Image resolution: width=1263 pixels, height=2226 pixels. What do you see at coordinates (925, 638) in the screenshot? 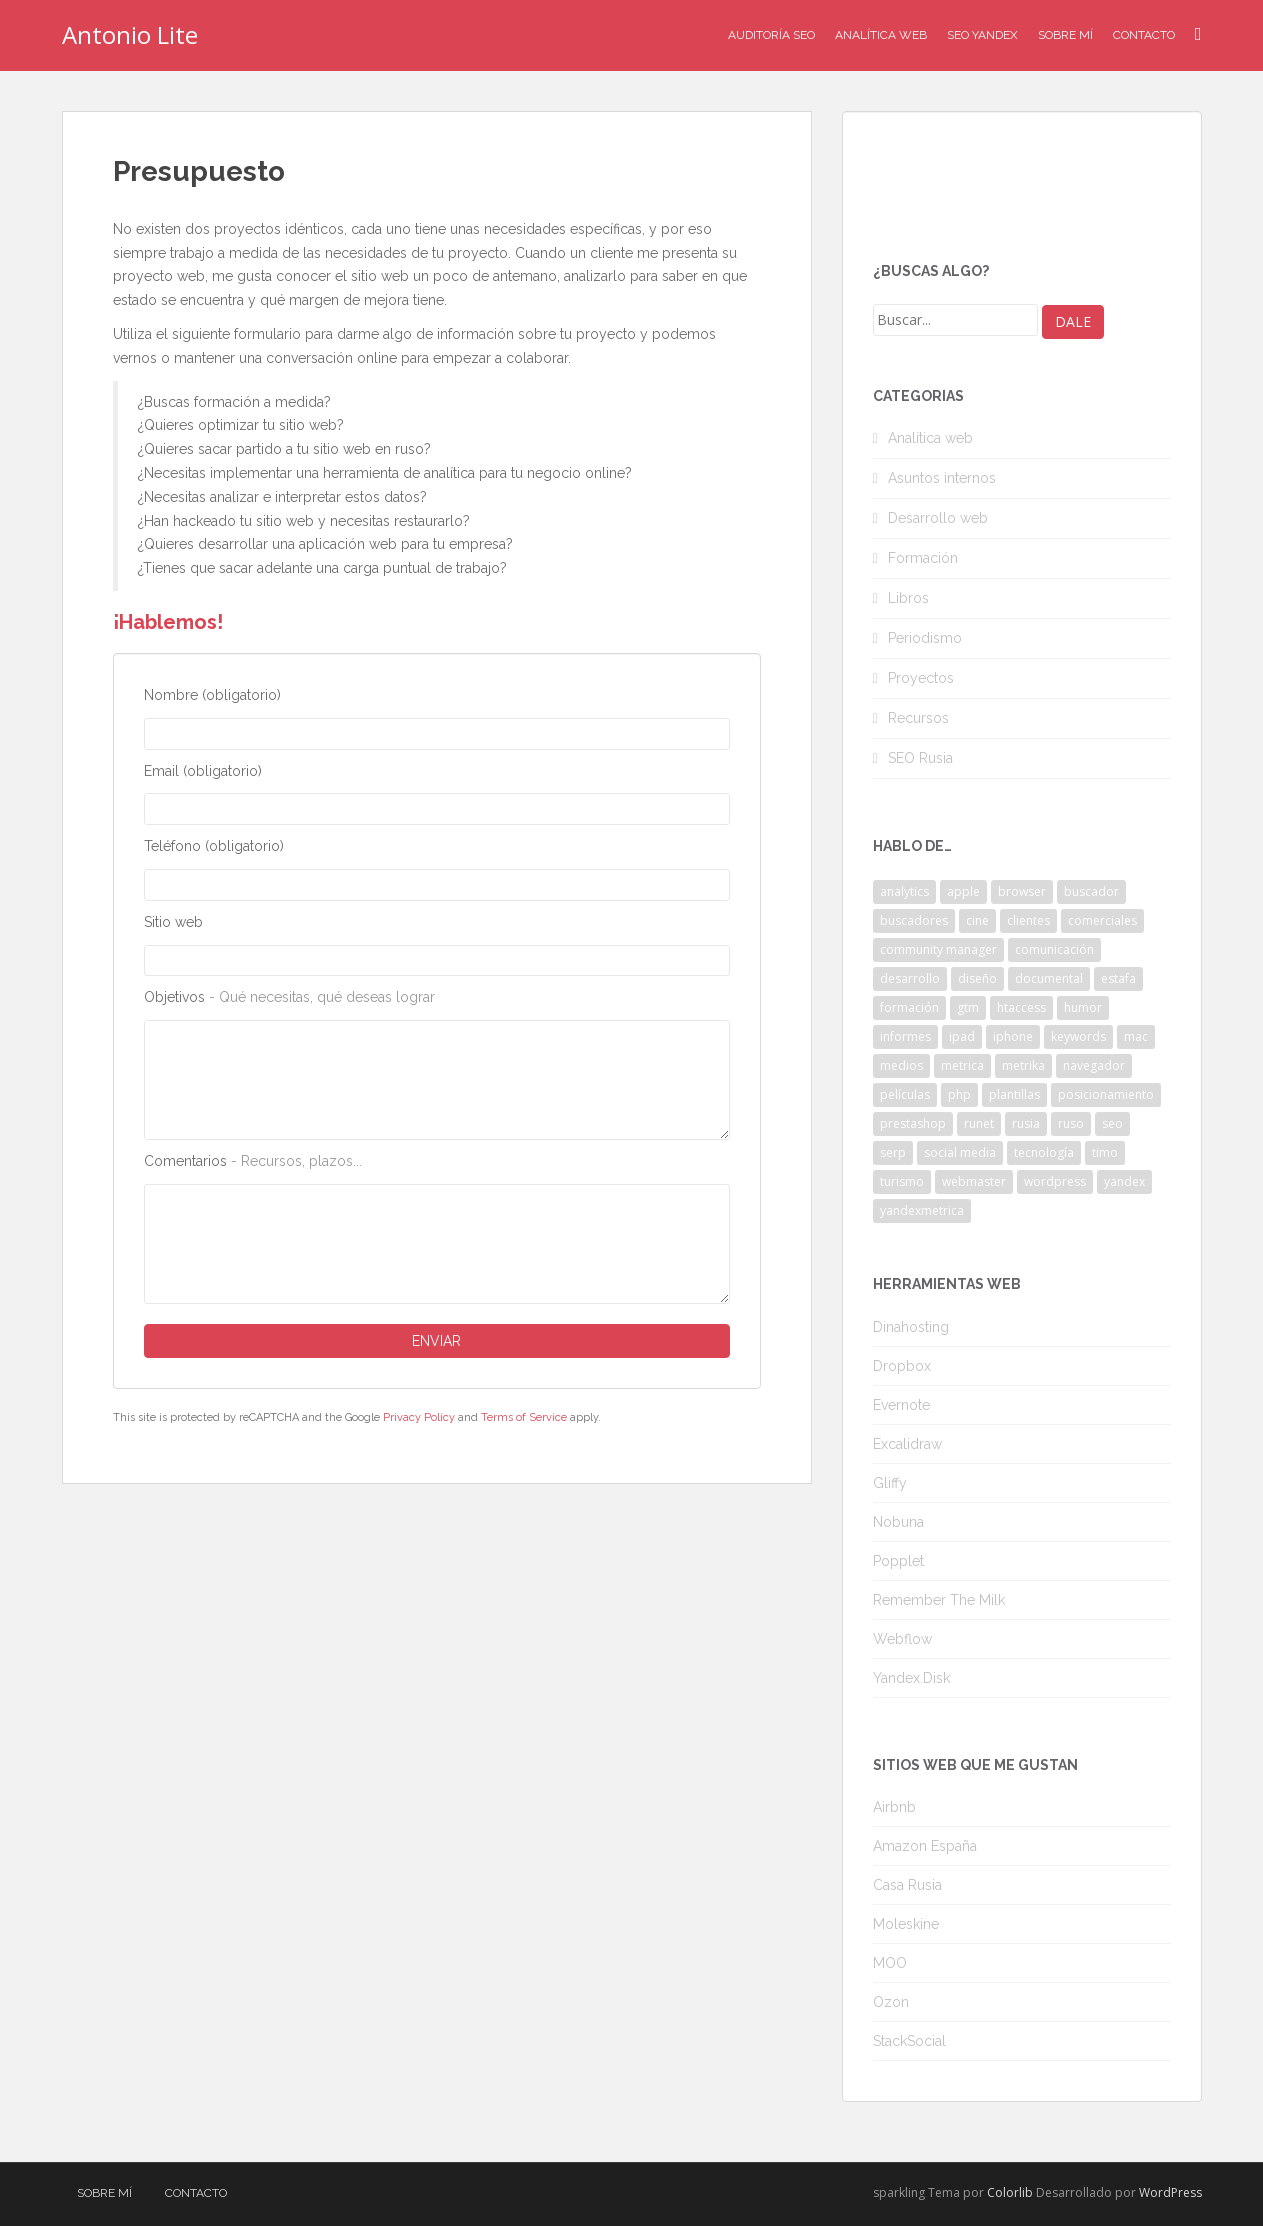
I see `Periodismo` at bounding box center [925, 638].